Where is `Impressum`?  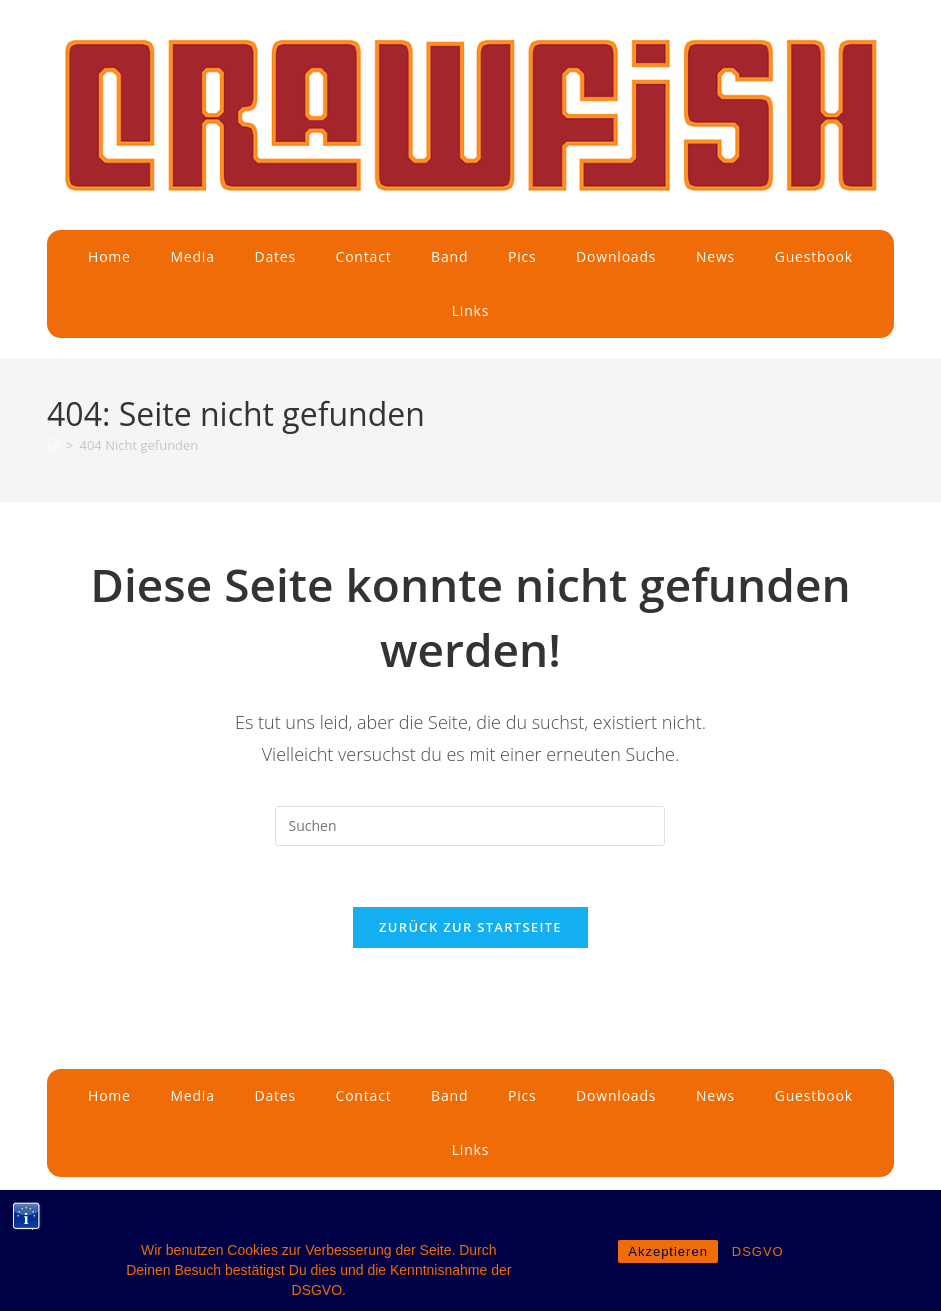 Impressum is located at coordinates (131, 1191).